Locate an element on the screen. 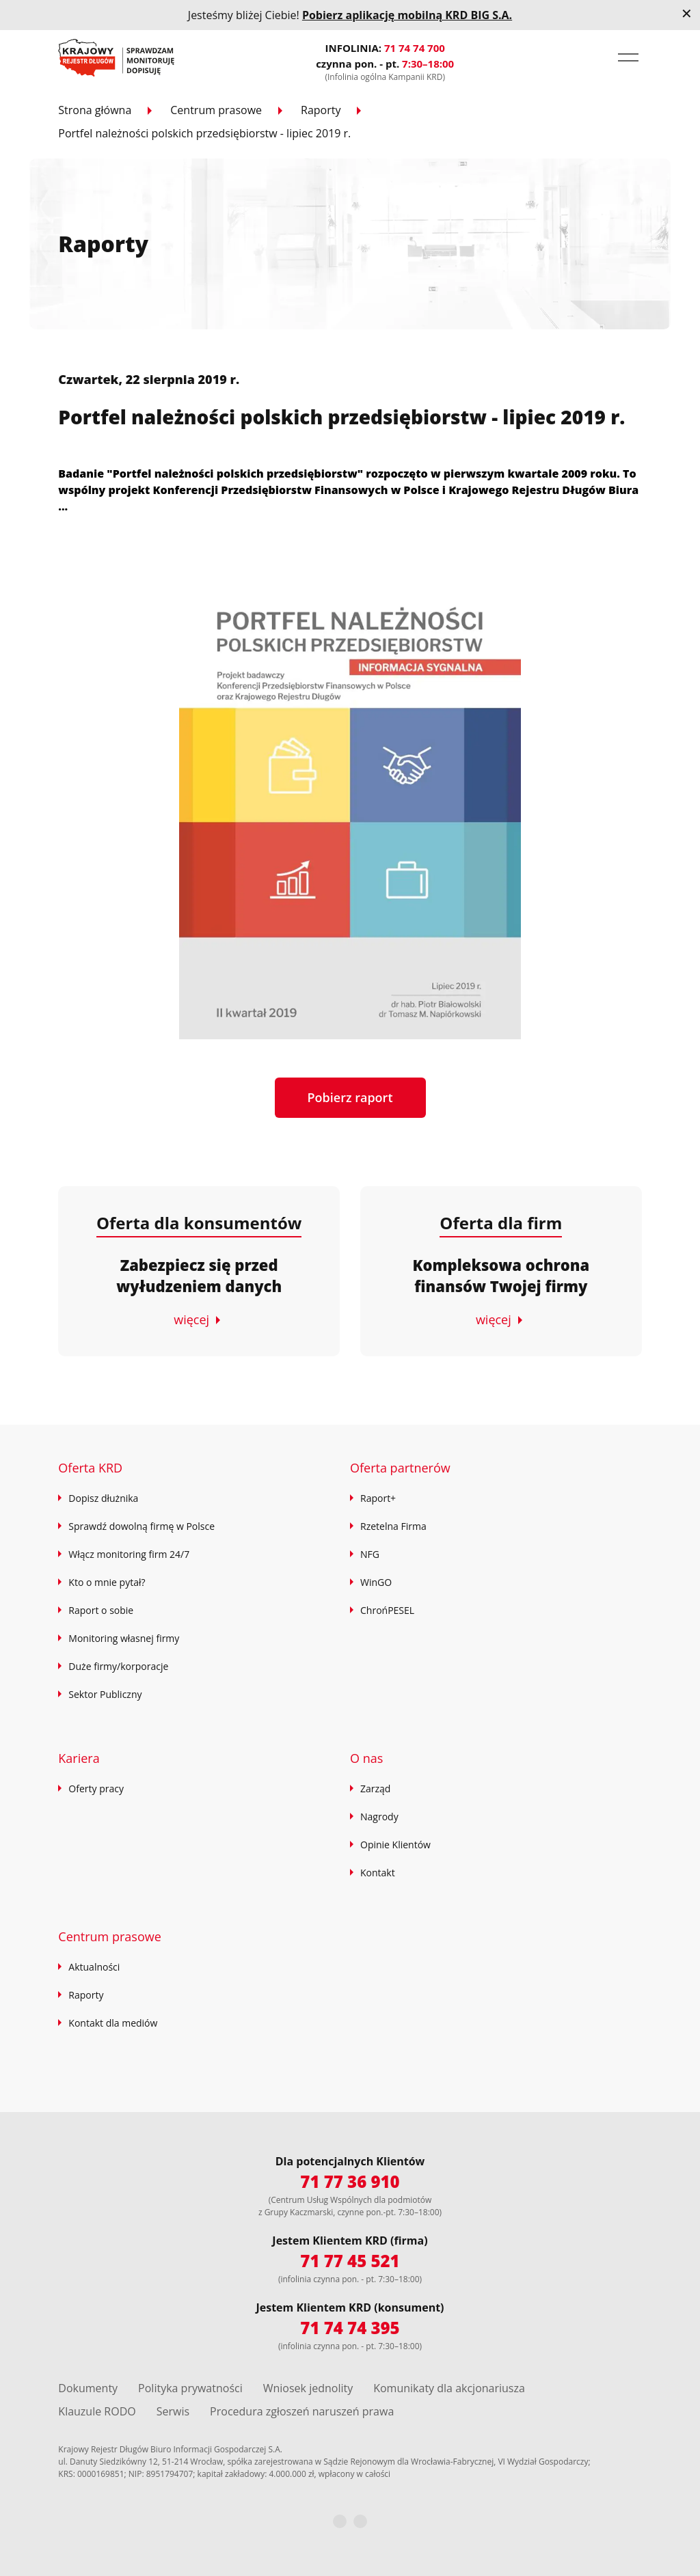 This screenshot has height=2576, width=700. Centrum prasowe is located at coordinates (216, 110).